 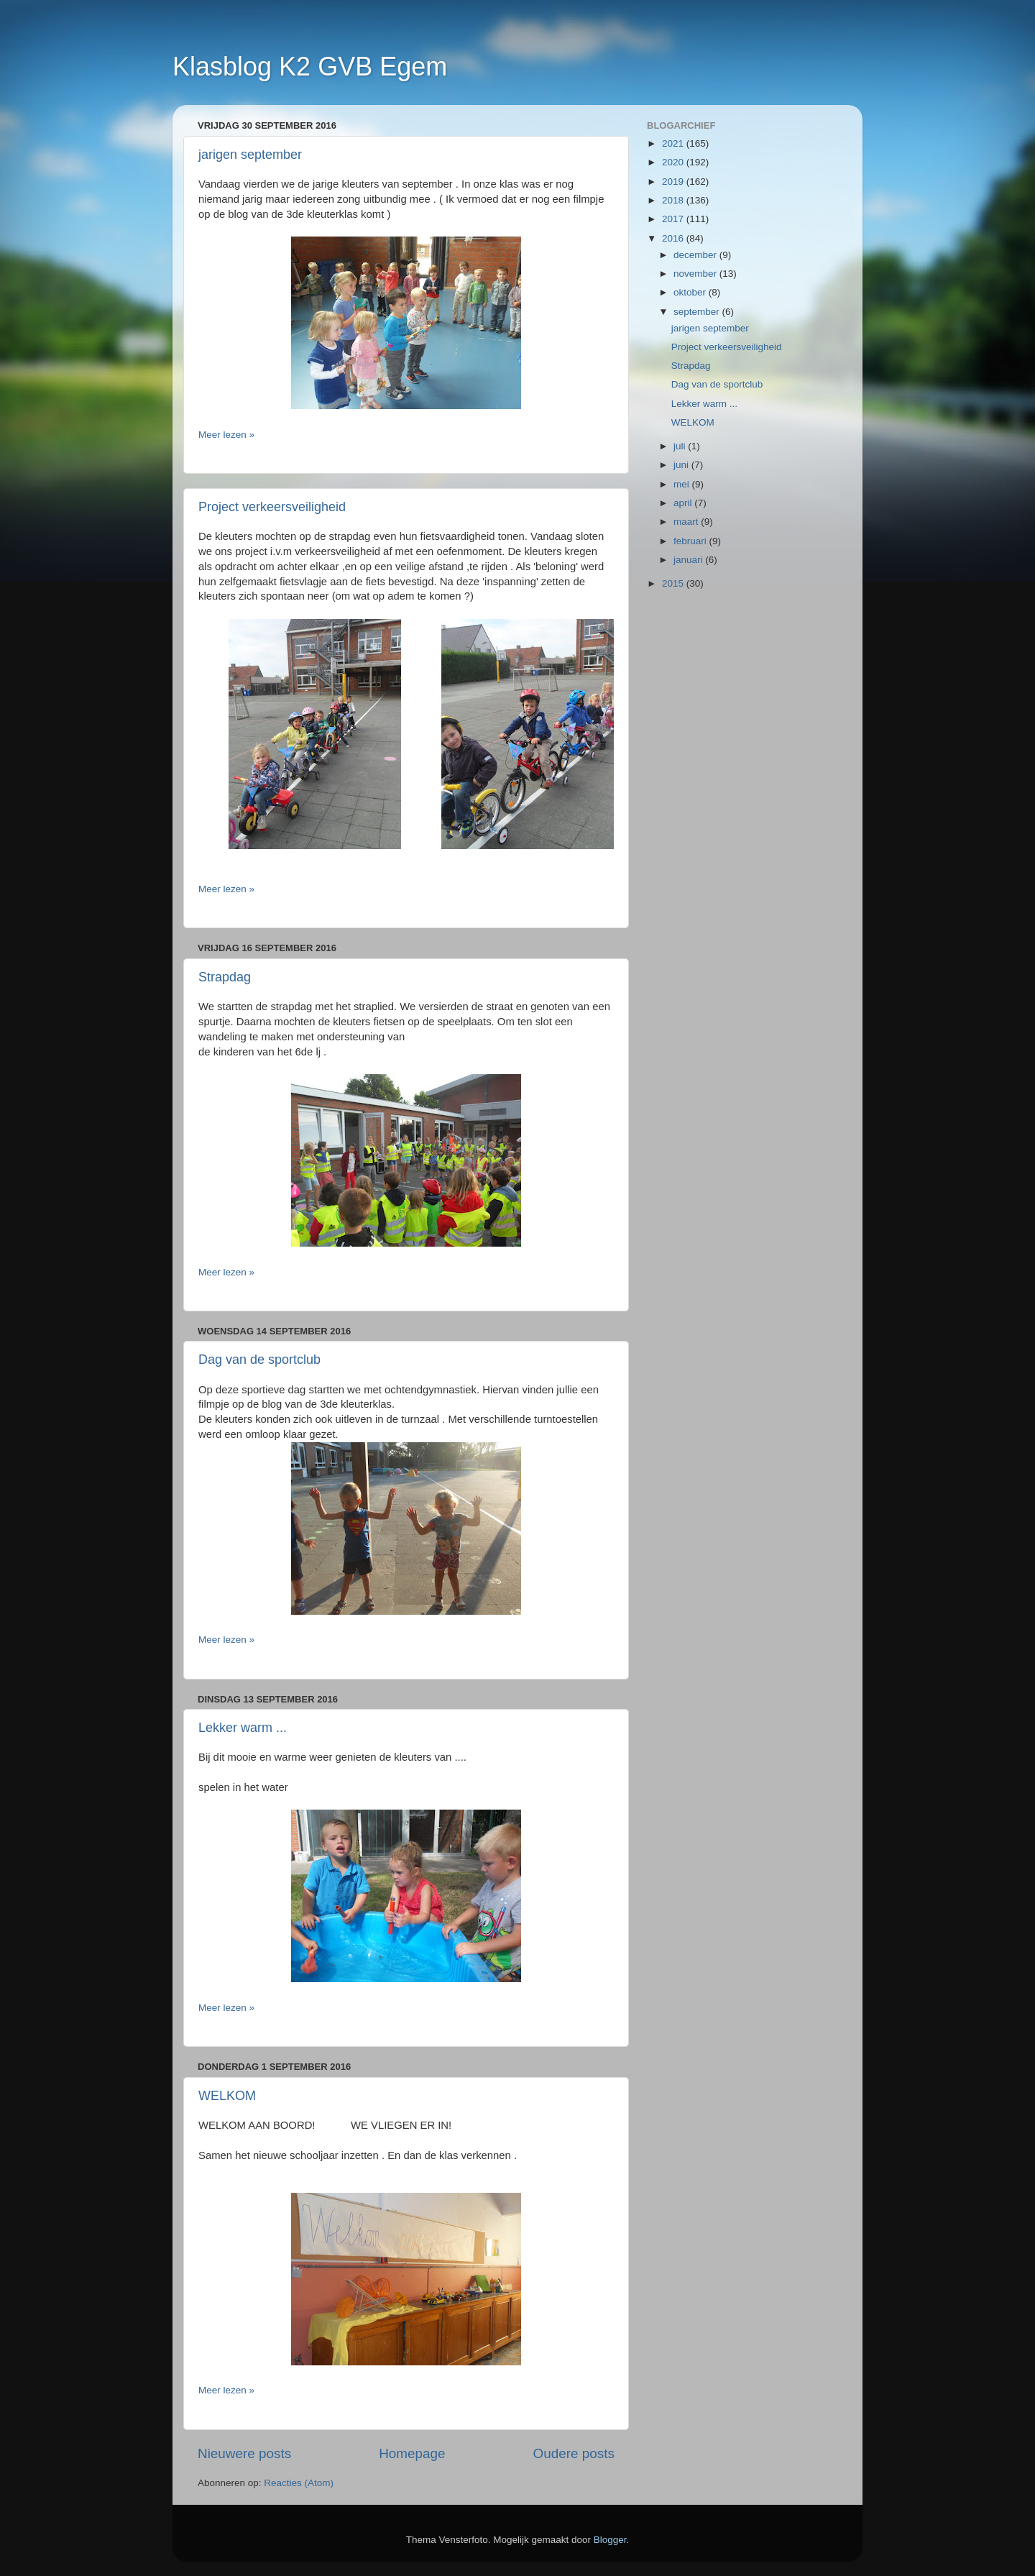 What do you see at coordinates (674, 162) in the screenshot?
I see `2020` at bounding box center [674, 162].